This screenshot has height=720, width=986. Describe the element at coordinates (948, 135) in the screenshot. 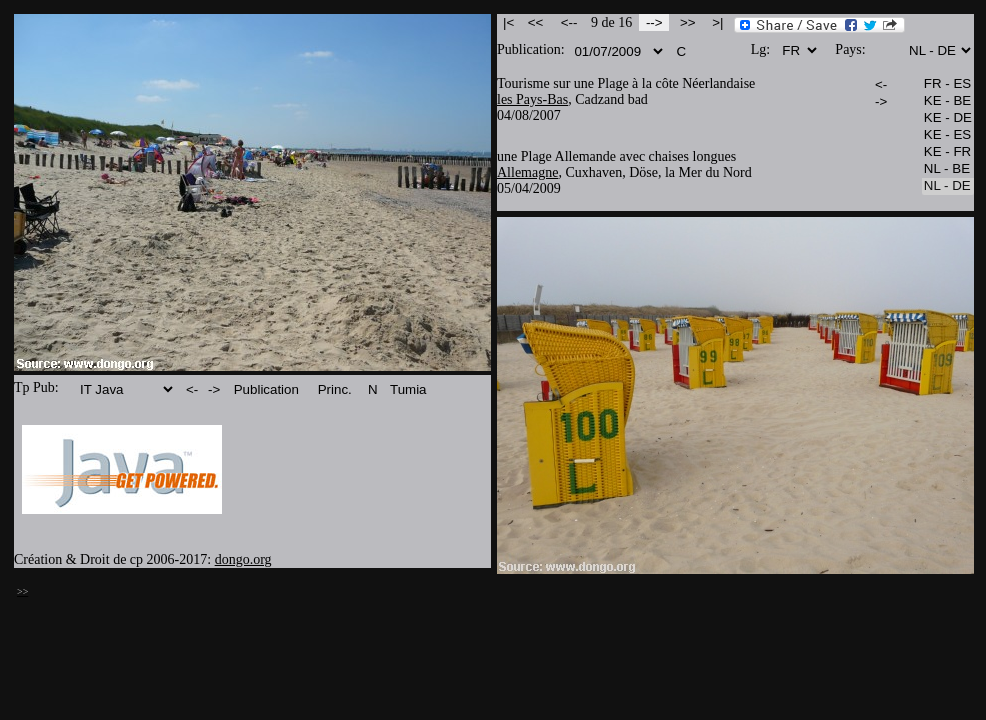

I see `KE - ES` at that location.